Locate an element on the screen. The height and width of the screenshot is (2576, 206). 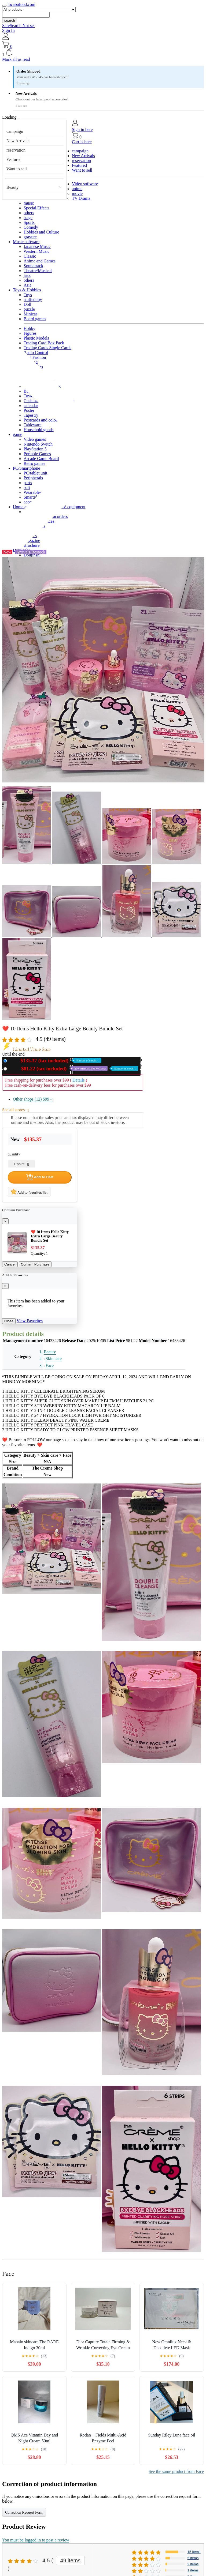
Asia is located at coordinates (27, 285).